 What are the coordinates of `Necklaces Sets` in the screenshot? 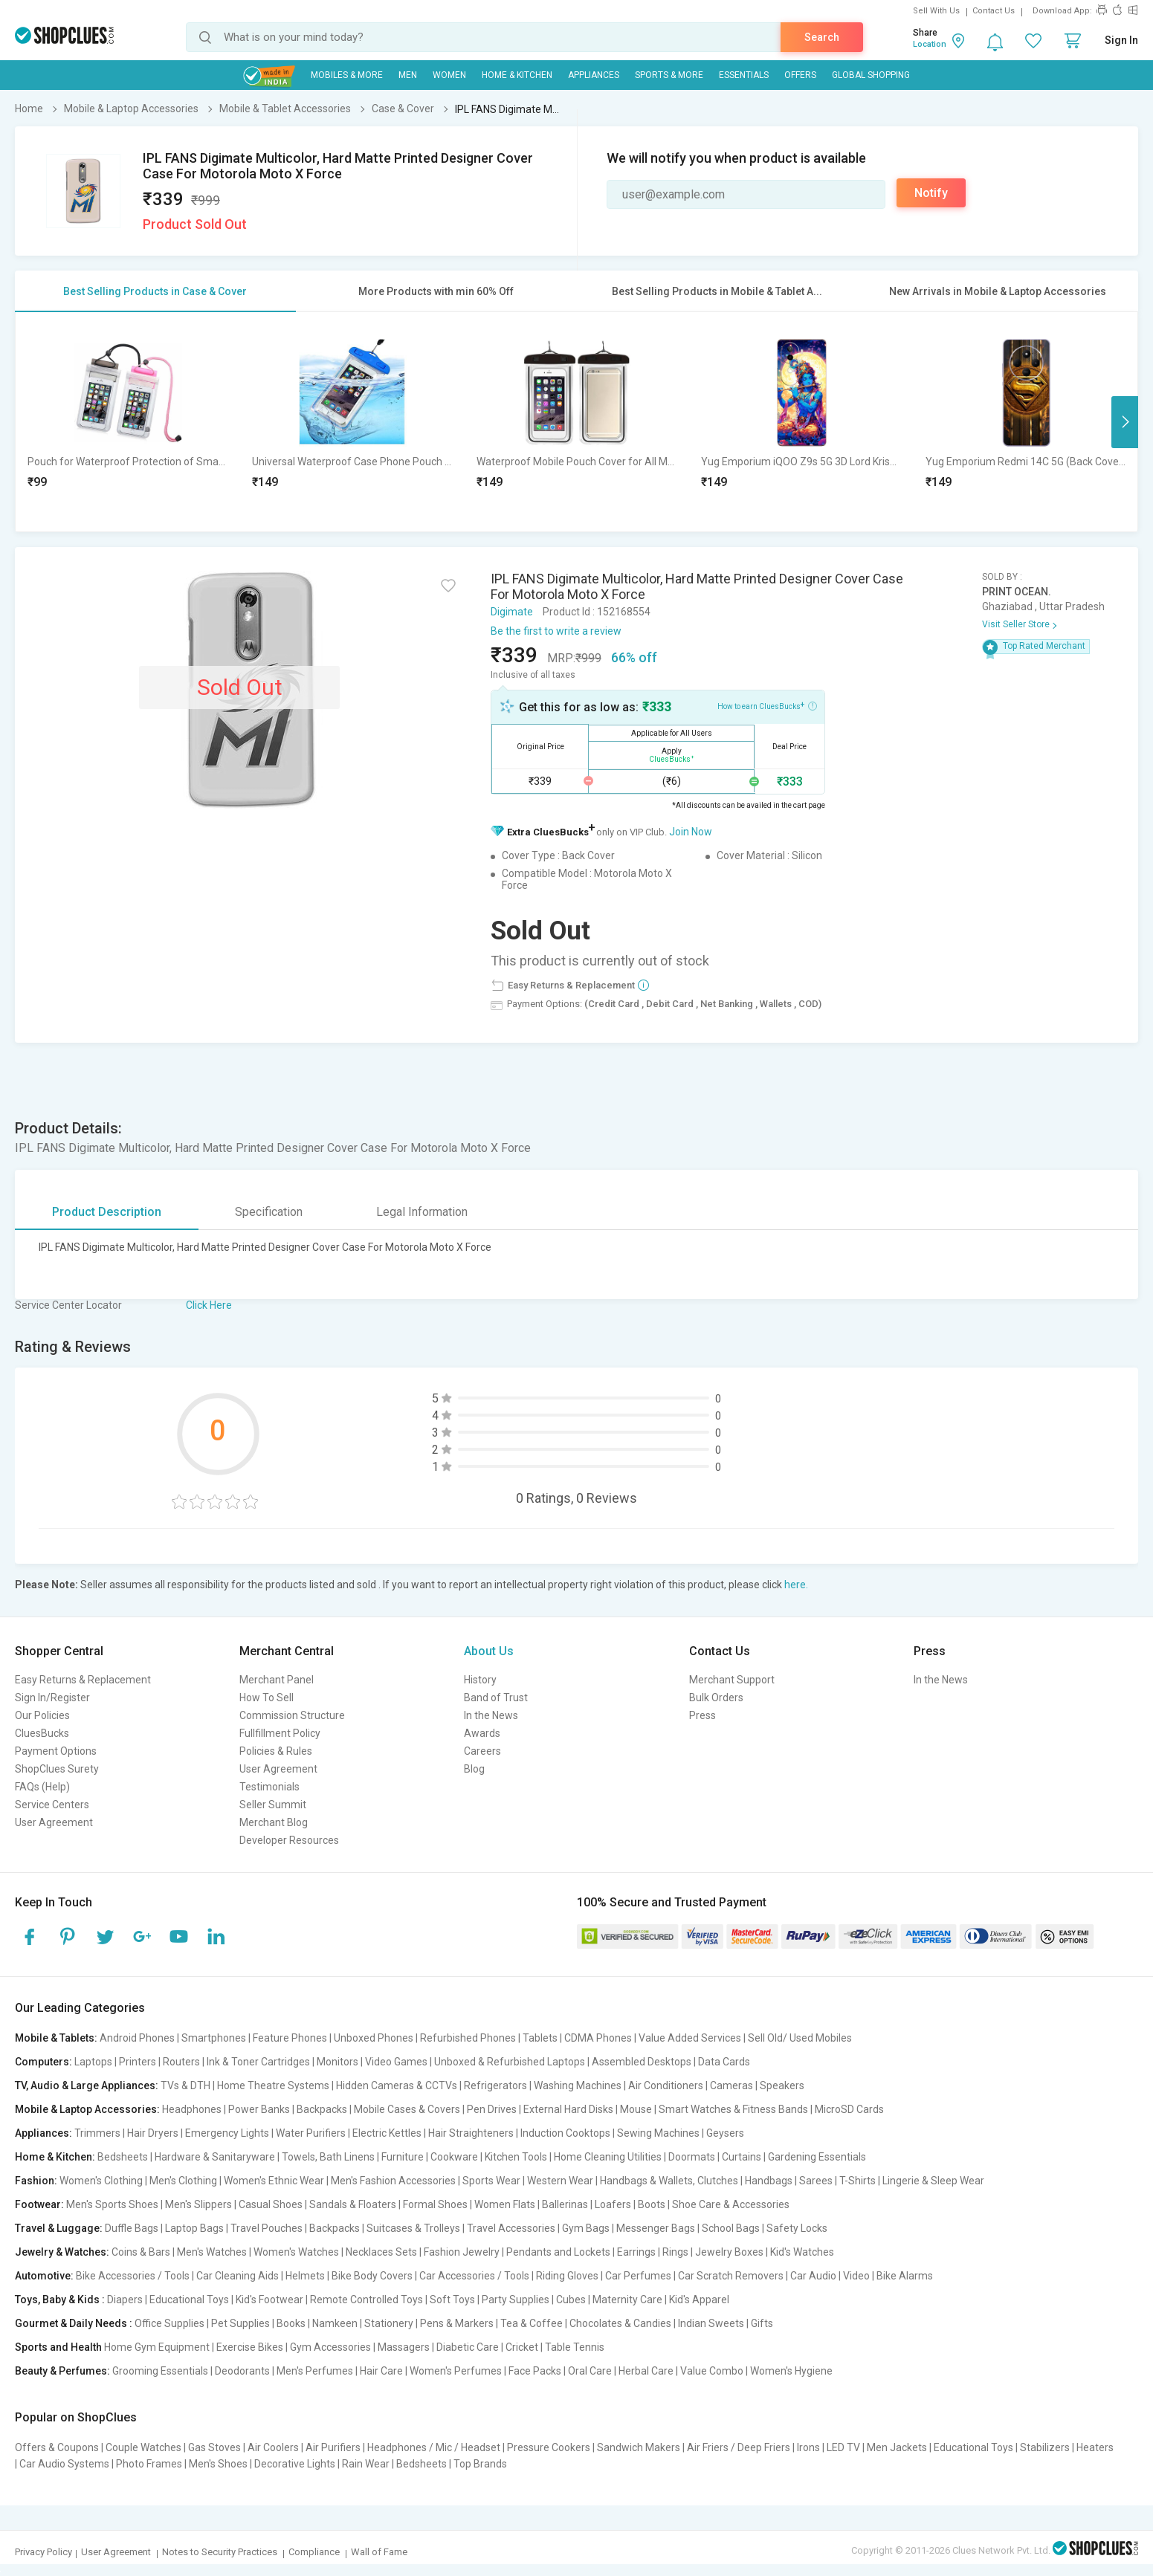 It's located at (381, 2252).